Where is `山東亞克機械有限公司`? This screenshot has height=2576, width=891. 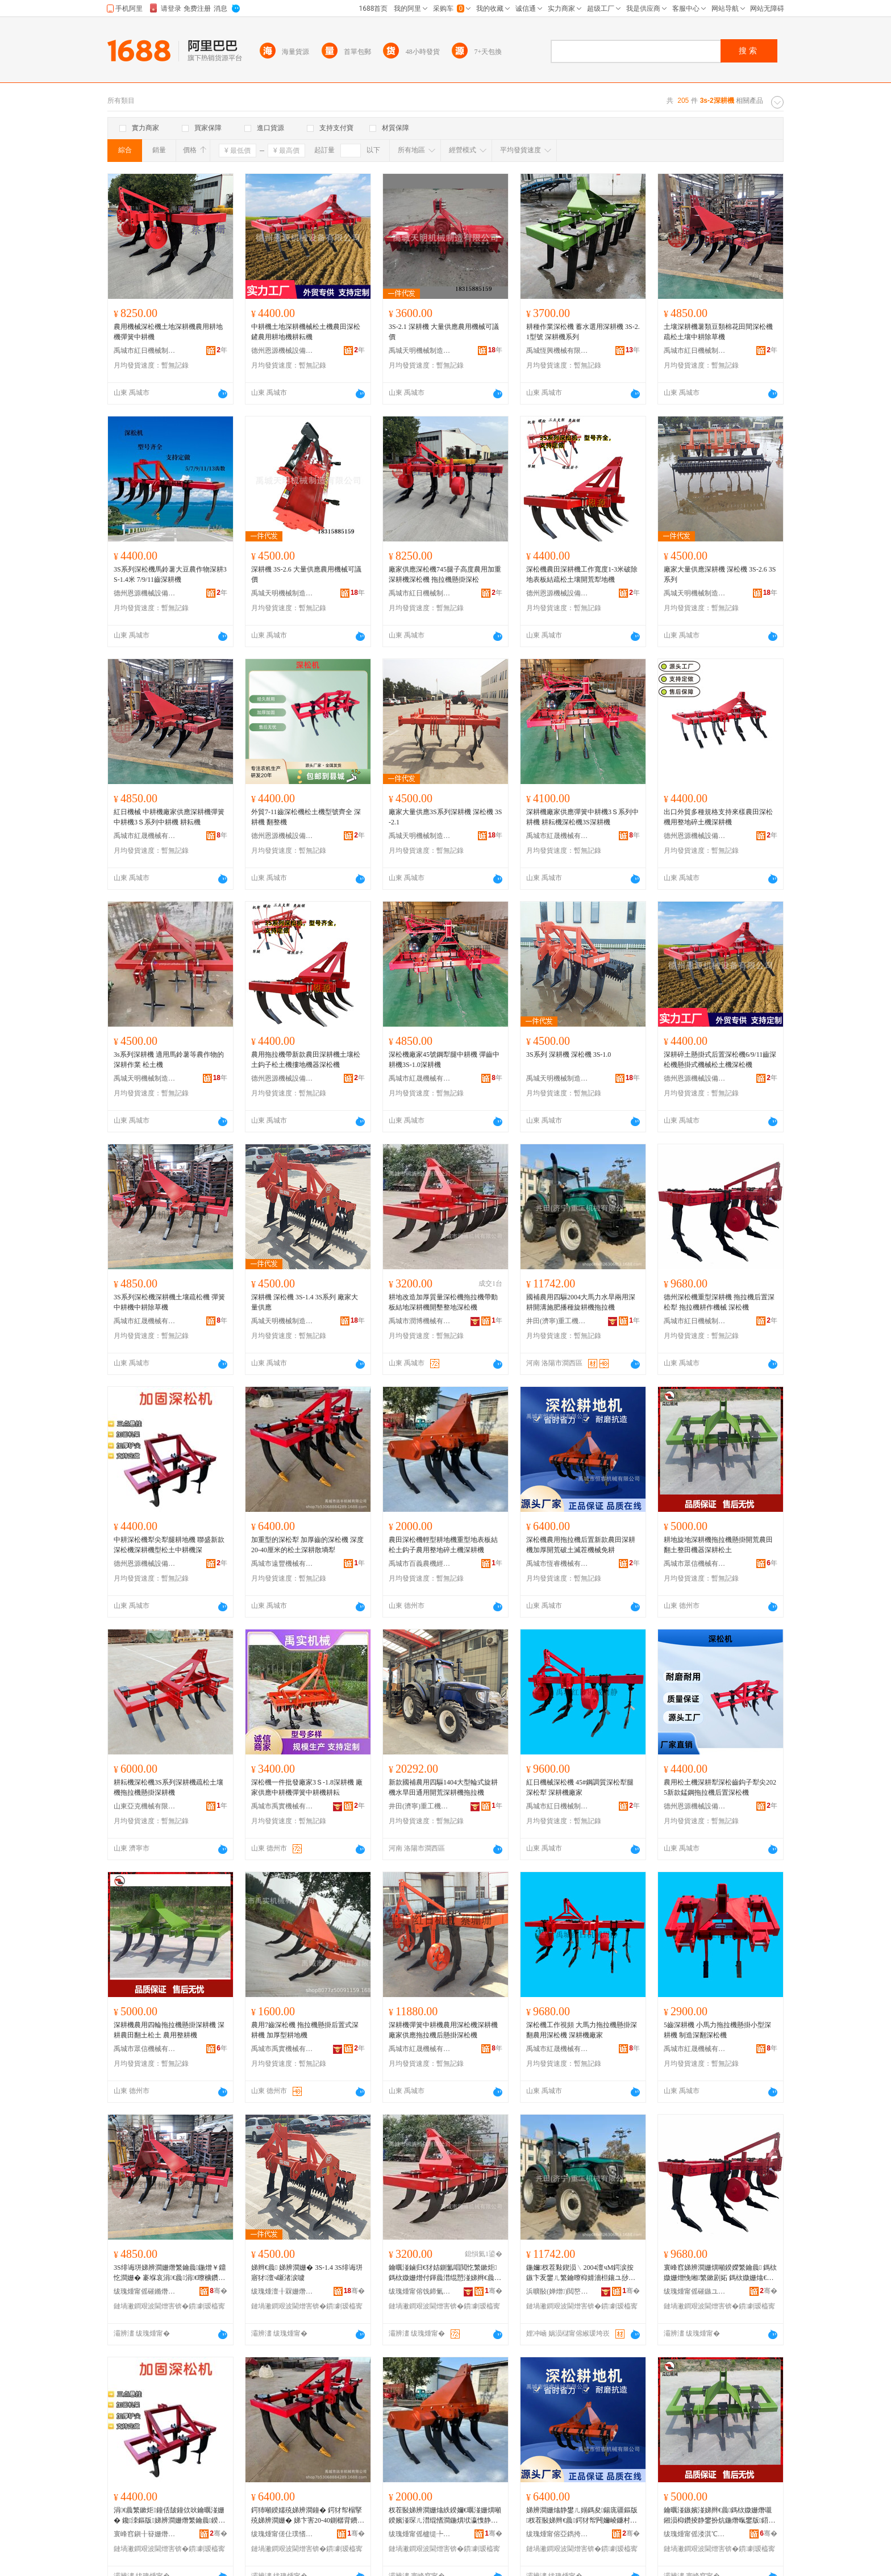
山東亞克機械有限公司 is located at coordinates (145, 1806).